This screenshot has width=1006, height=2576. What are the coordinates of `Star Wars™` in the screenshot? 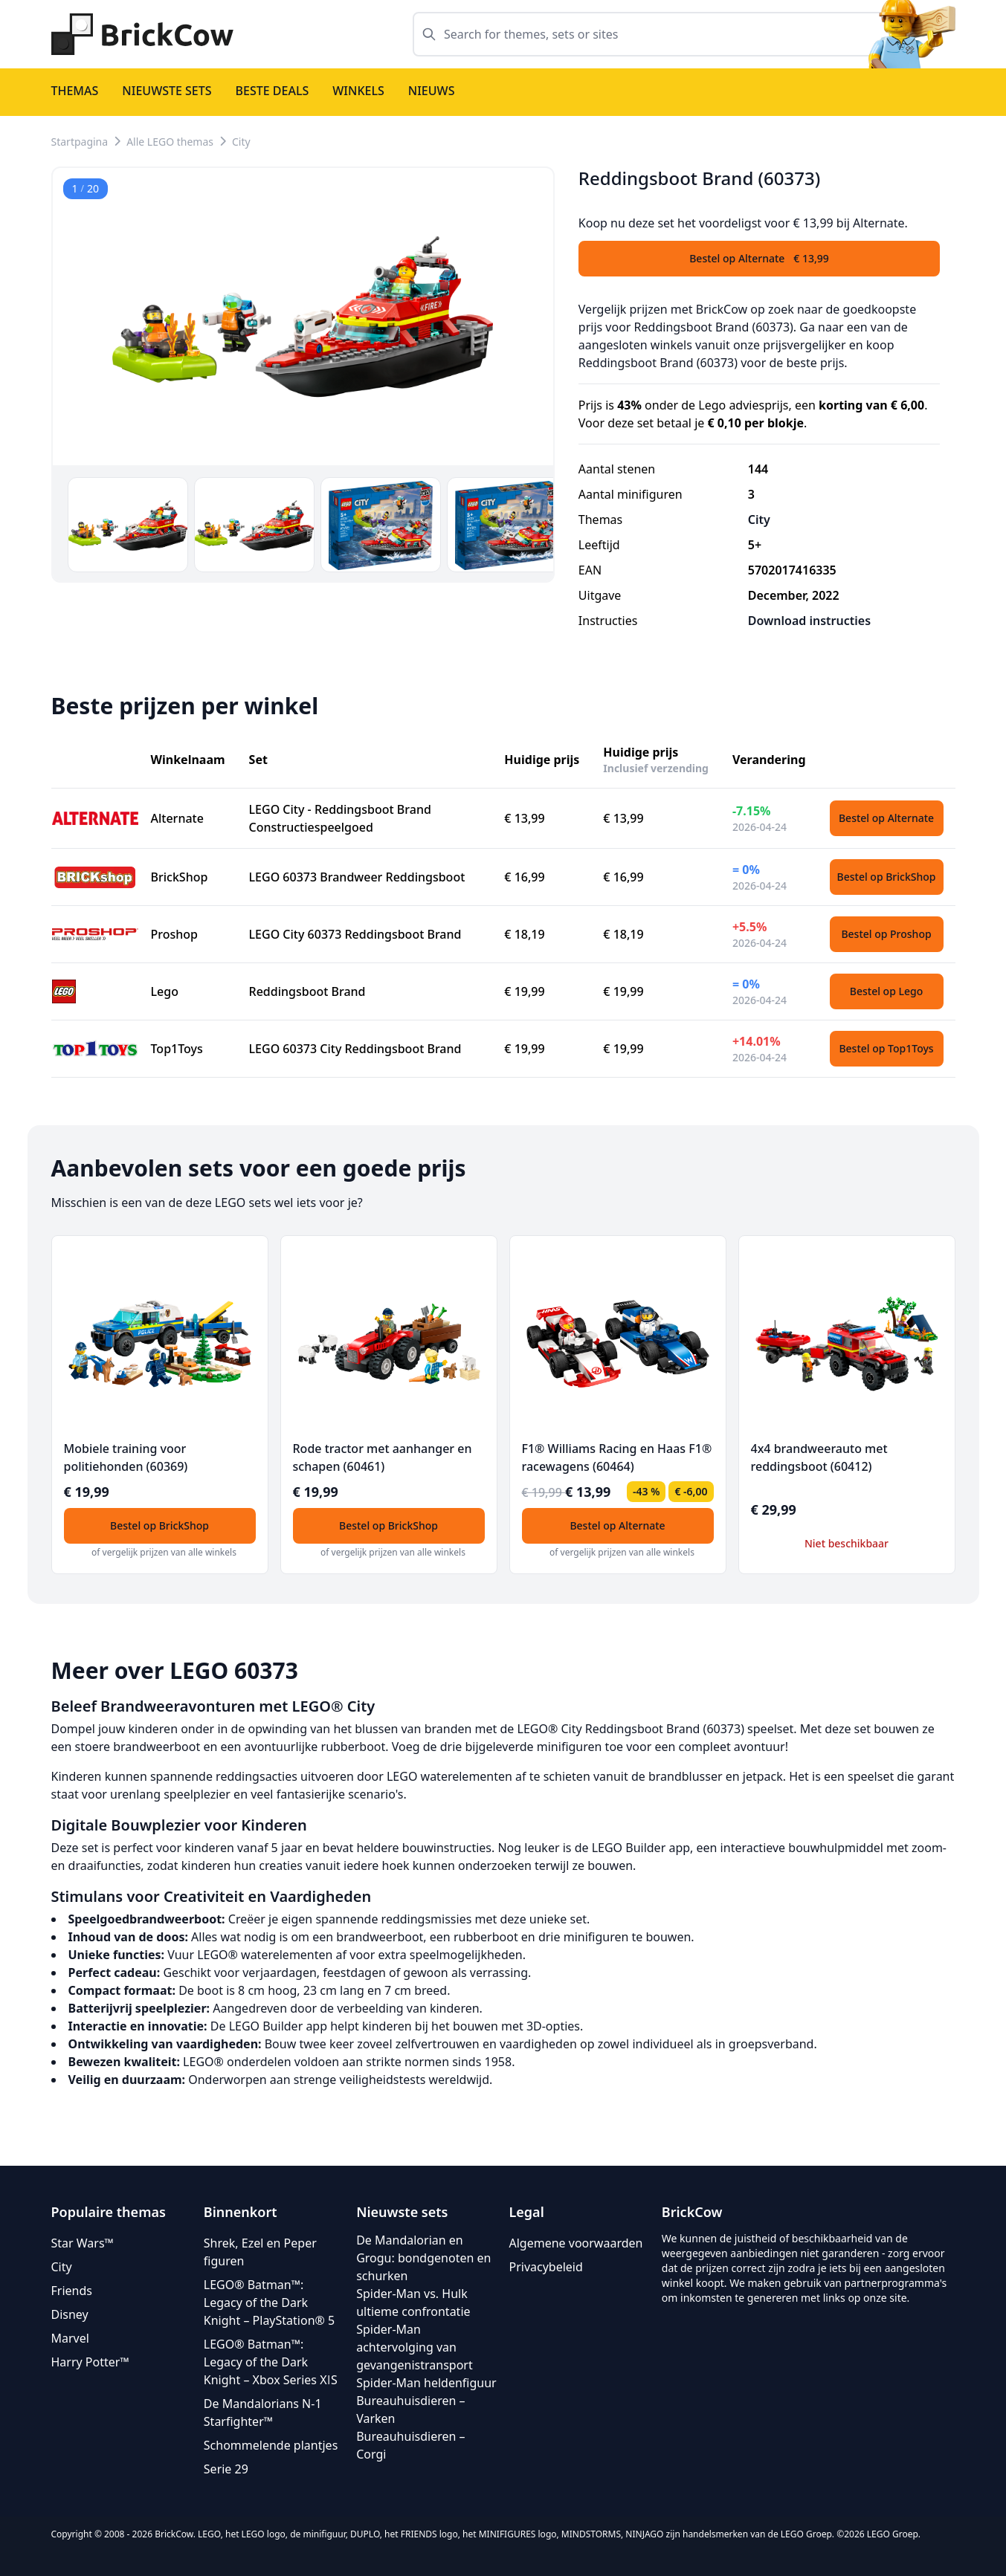 It's located at (82, 2243).